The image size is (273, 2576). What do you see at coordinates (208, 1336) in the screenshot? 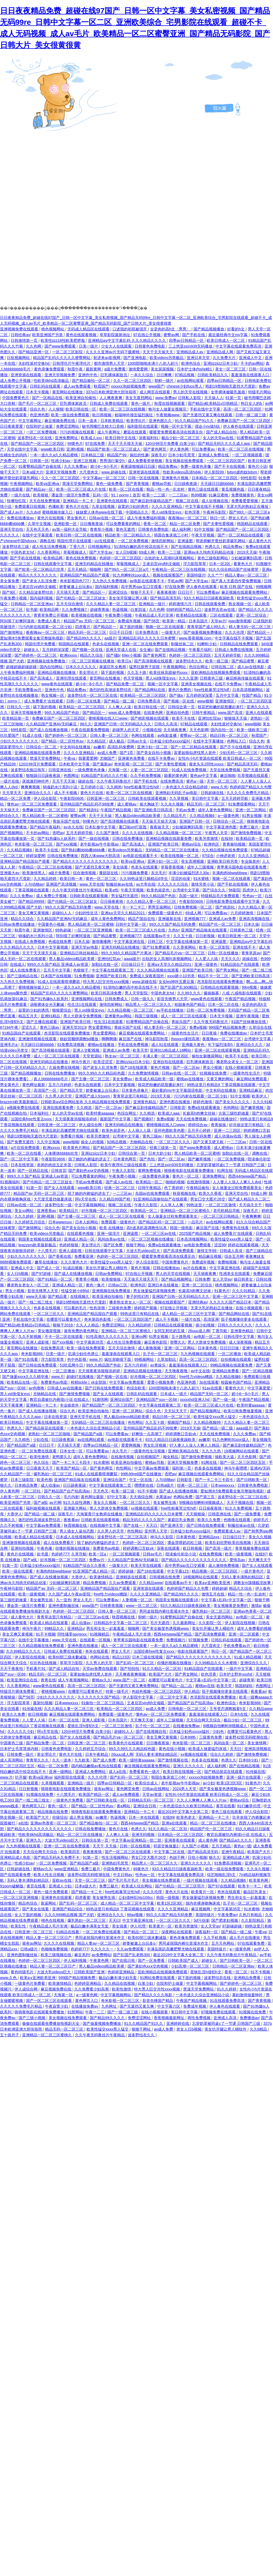
I see `av电影一区二区` at bounding box center [208, 1336].